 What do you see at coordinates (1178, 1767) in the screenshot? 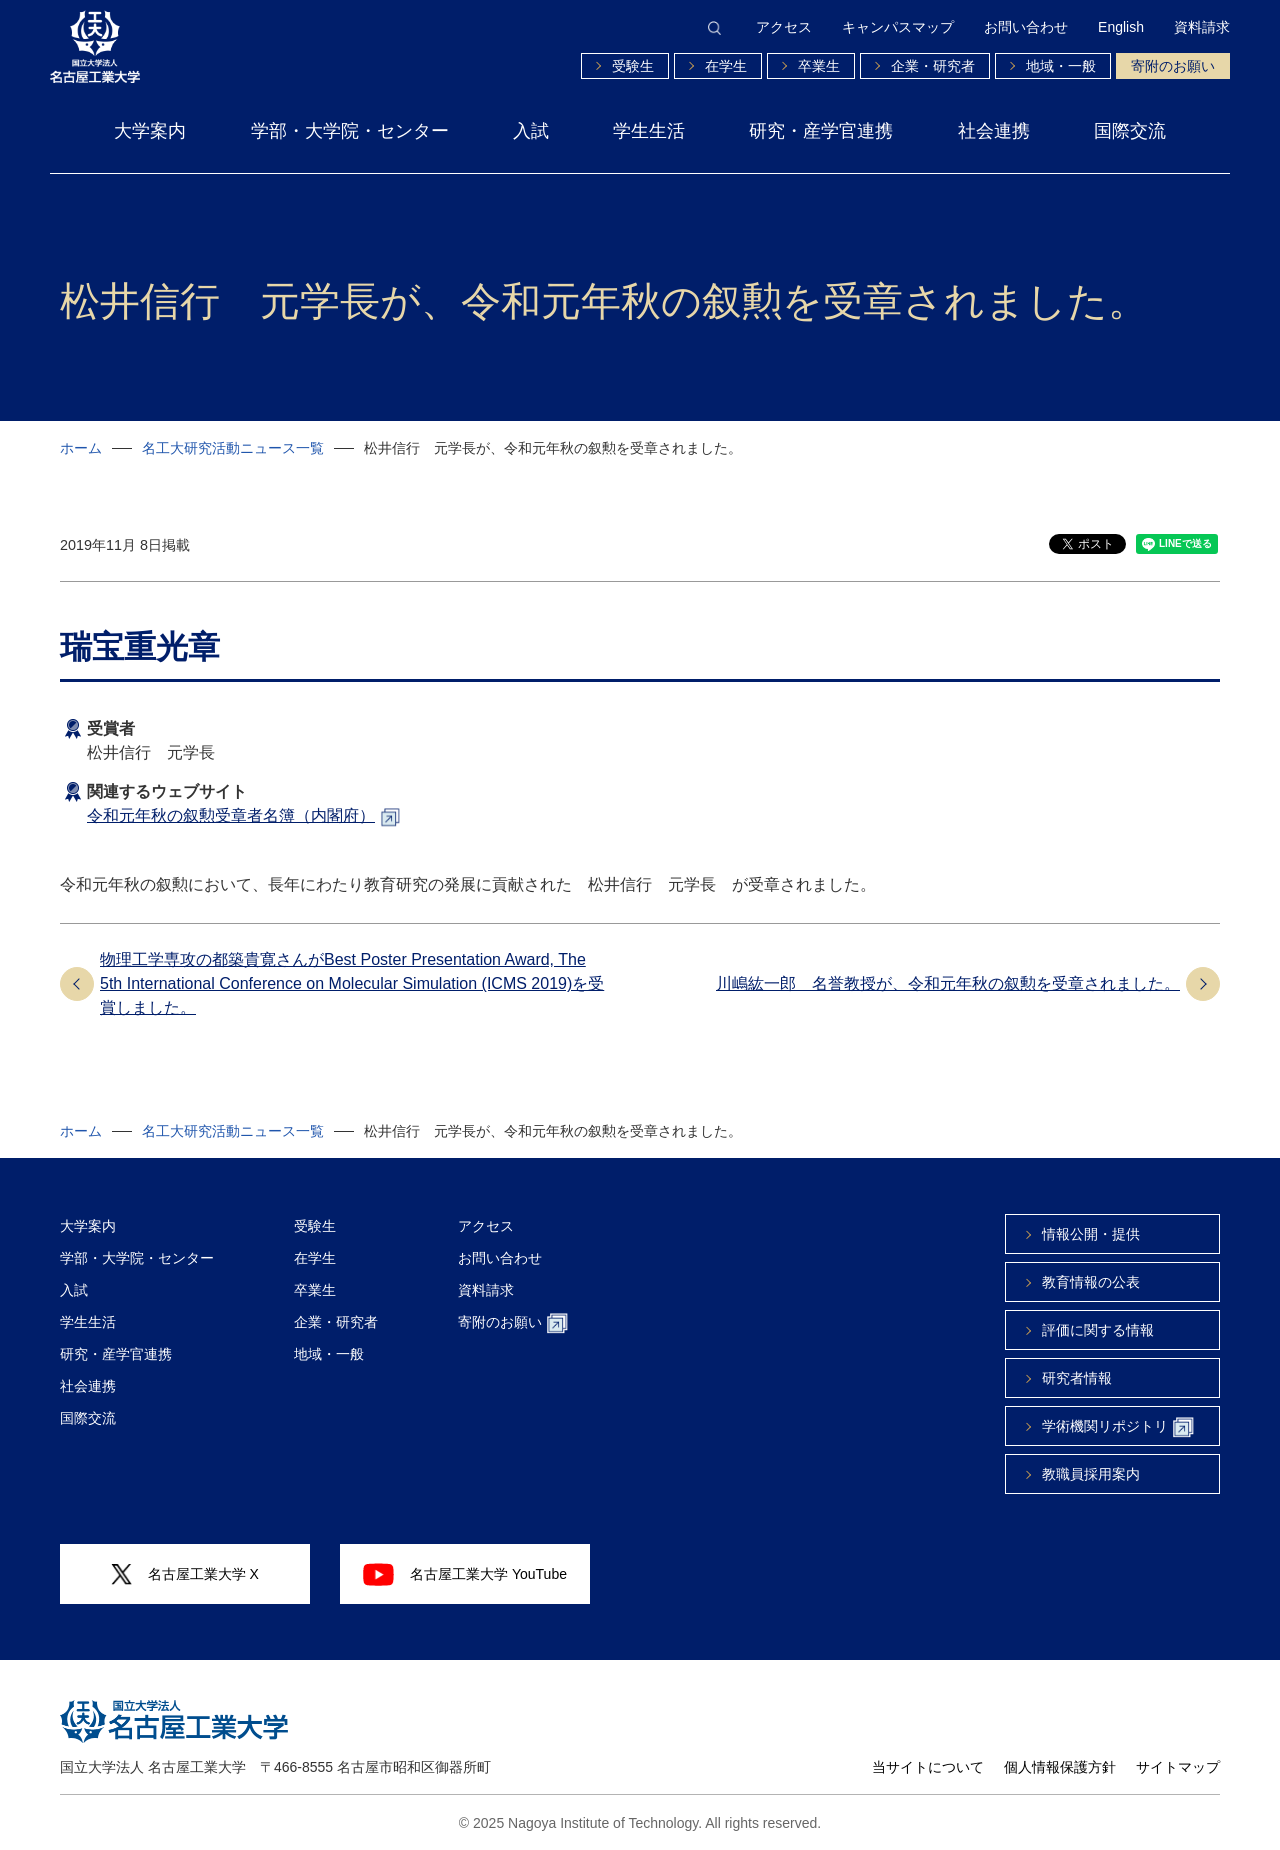
I see `サイトマップ` at bounding box center [1178, 1767].